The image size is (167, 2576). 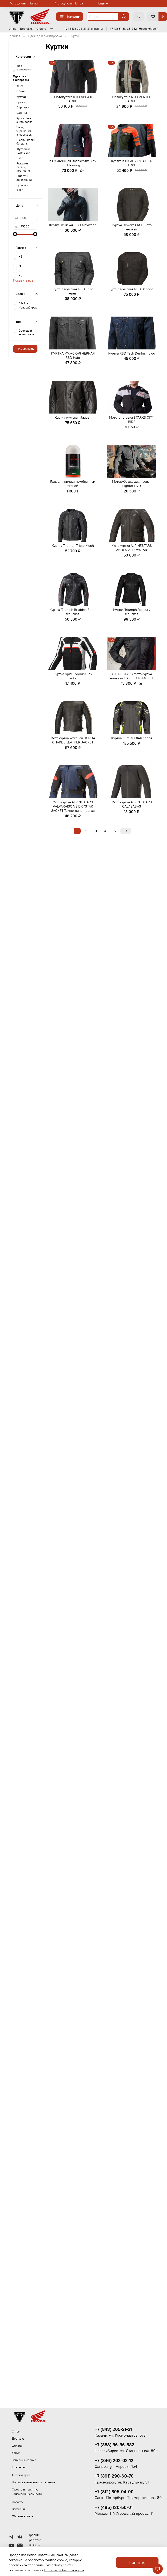 What do you see at coordinates (24, 3) in the screenshot?
I see `Мотоциклы Triumph` at bounding box center [24, 3].